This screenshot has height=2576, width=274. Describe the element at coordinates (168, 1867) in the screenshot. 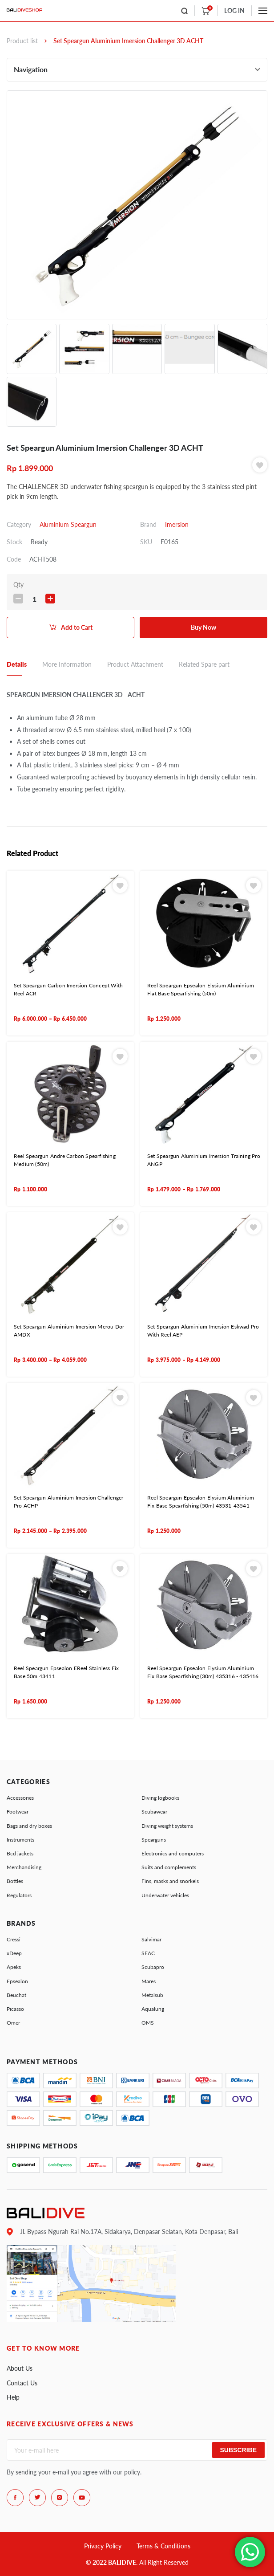

I see `Suits and complements` at that location.